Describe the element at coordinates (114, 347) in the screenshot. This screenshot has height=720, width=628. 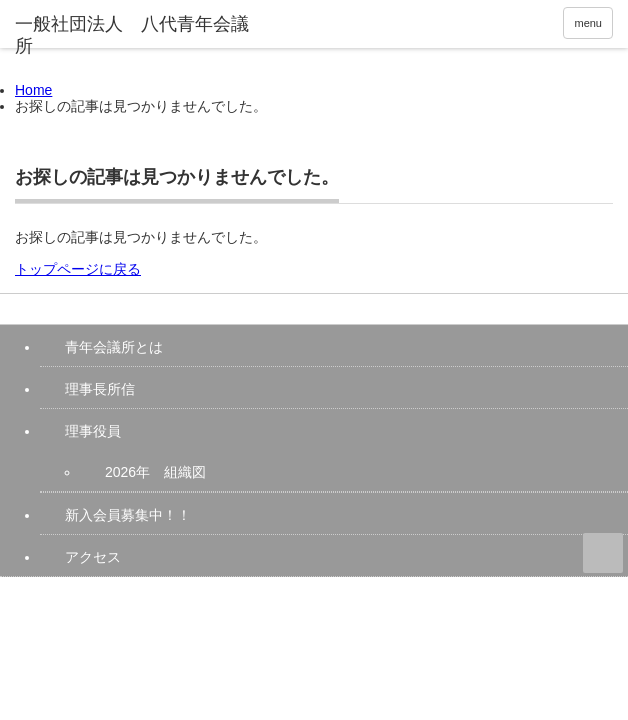
I see `青年会議所とは` at that location.